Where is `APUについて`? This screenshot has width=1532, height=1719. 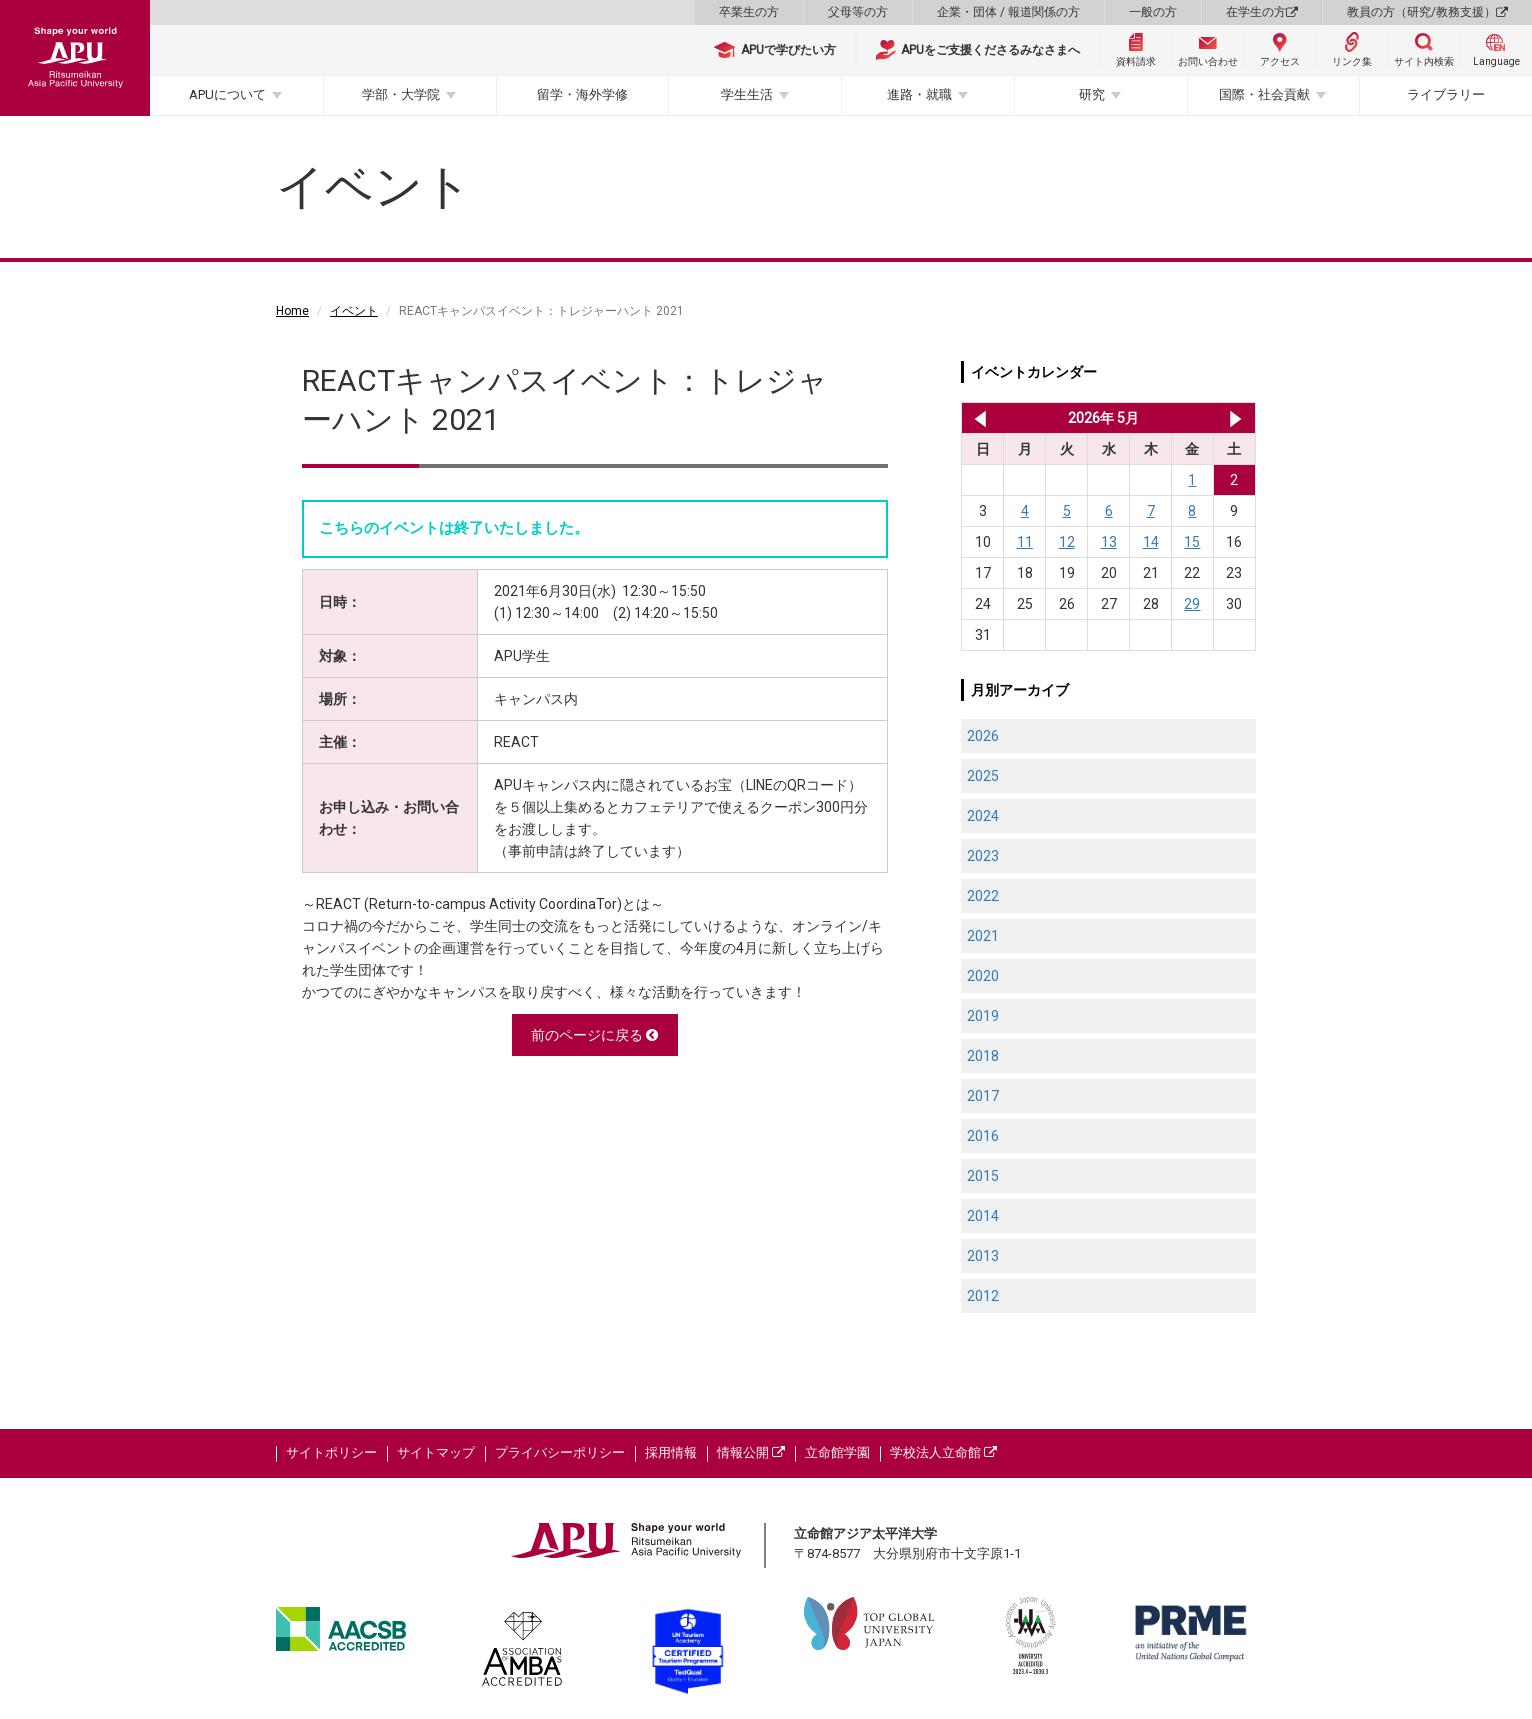 APUについて is located at coordinates (227, 94).